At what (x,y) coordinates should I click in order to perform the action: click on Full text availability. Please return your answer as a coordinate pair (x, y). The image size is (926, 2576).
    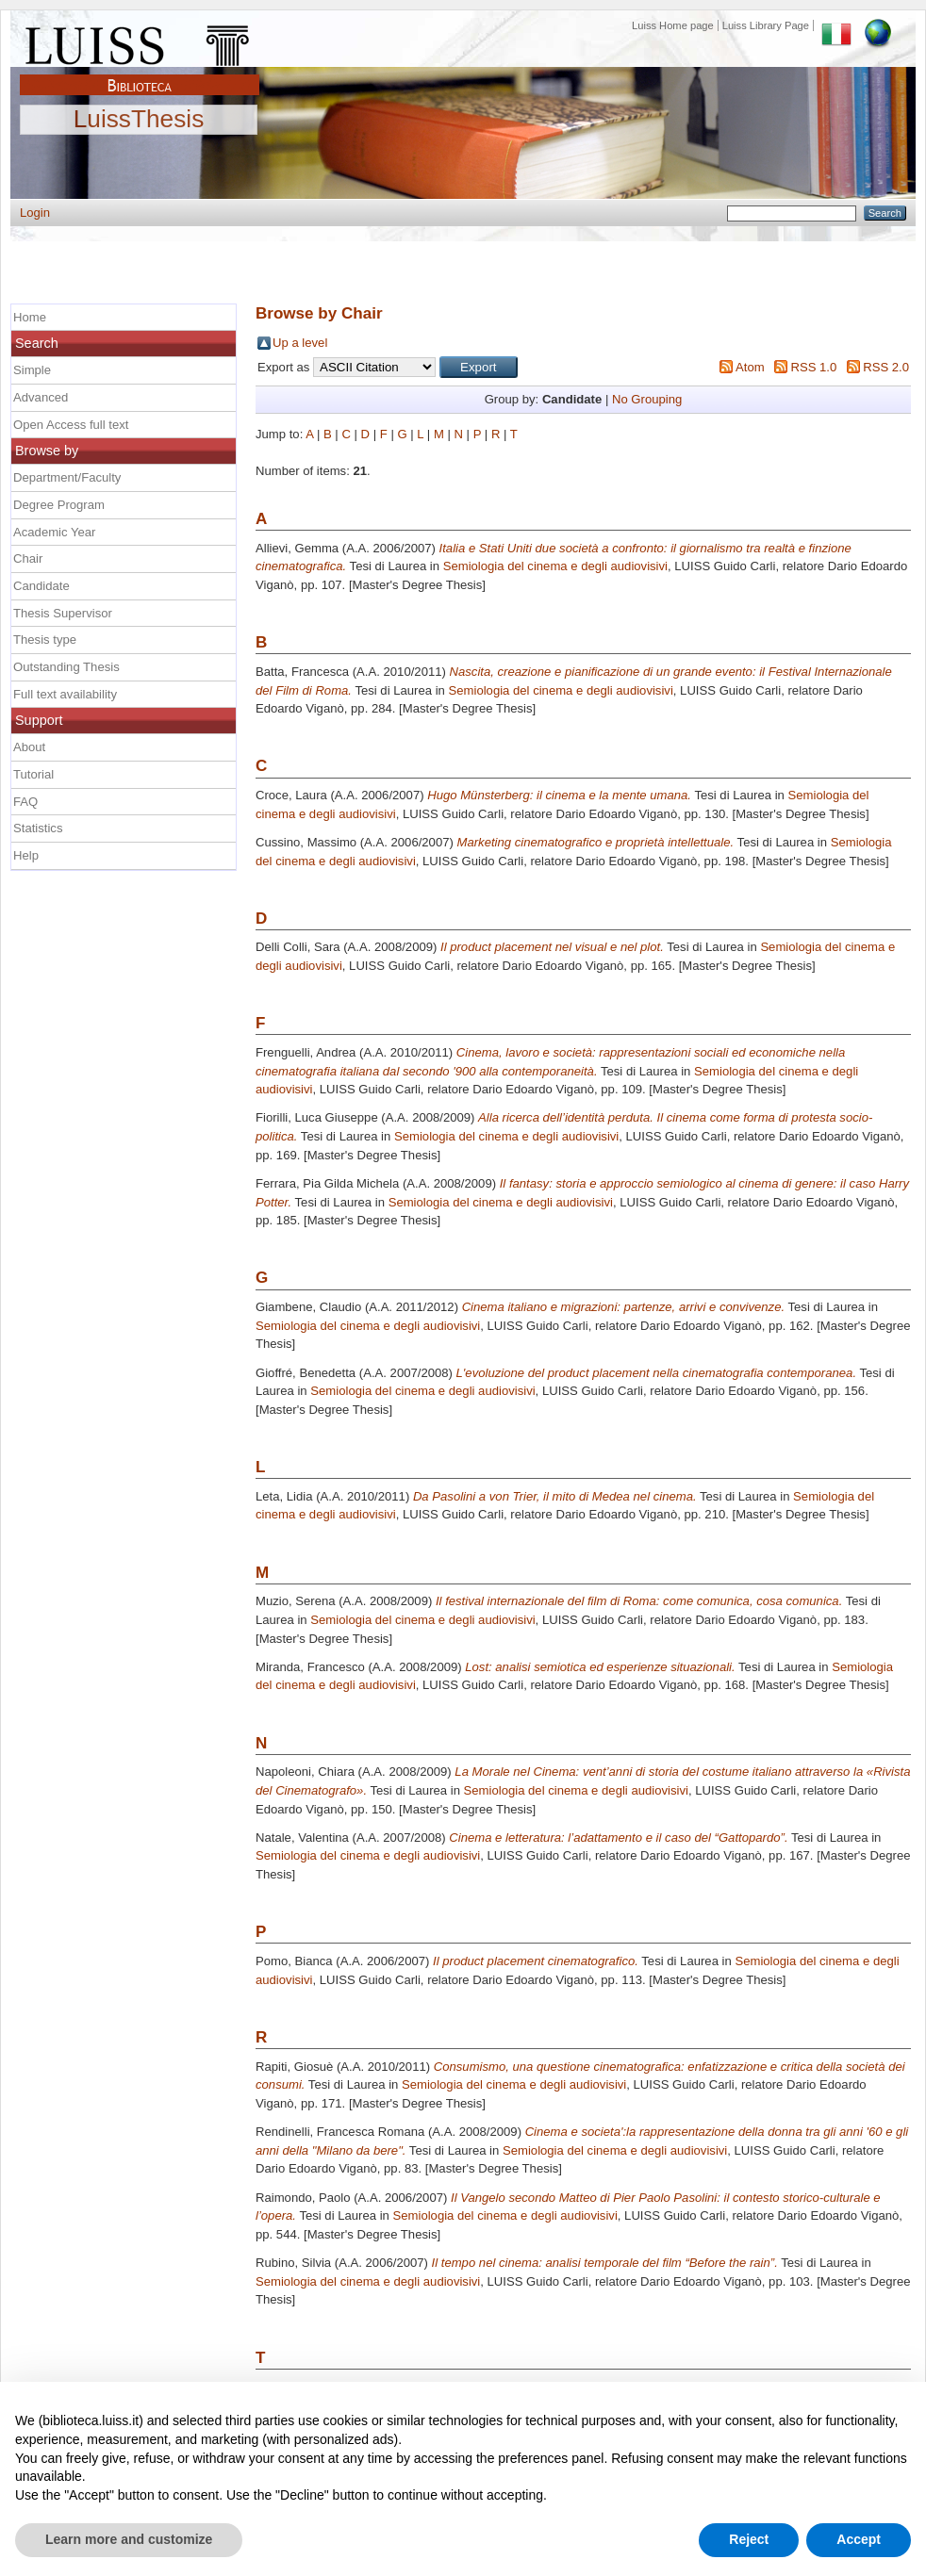
    Looking at the image, I should click on (65, 694).